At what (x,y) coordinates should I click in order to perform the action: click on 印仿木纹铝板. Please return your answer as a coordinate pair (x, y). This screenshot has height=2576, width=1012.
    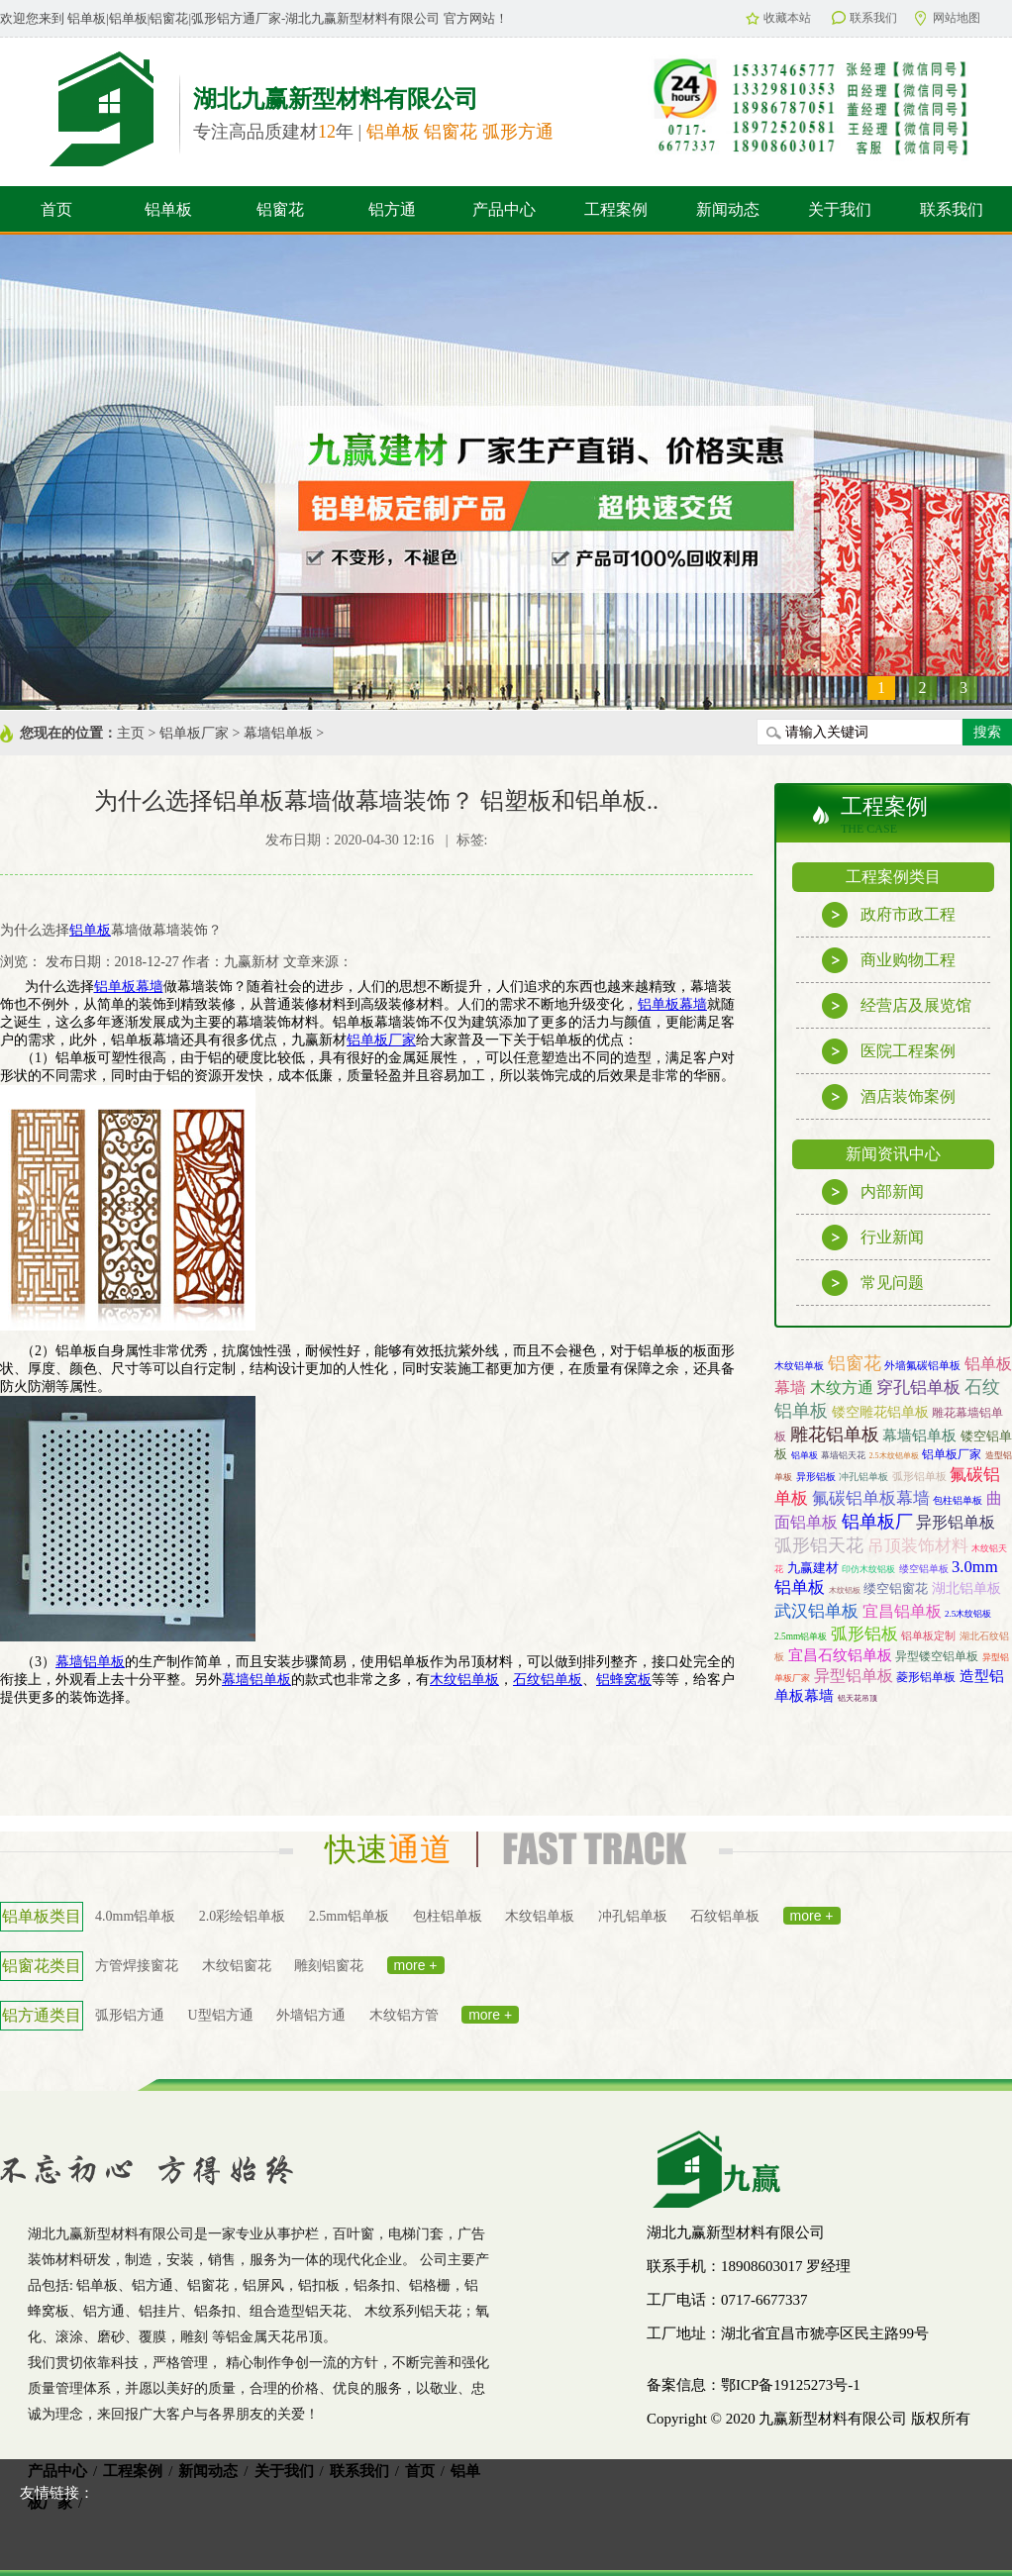
    Looking at the image, I should click on (868, 1569).